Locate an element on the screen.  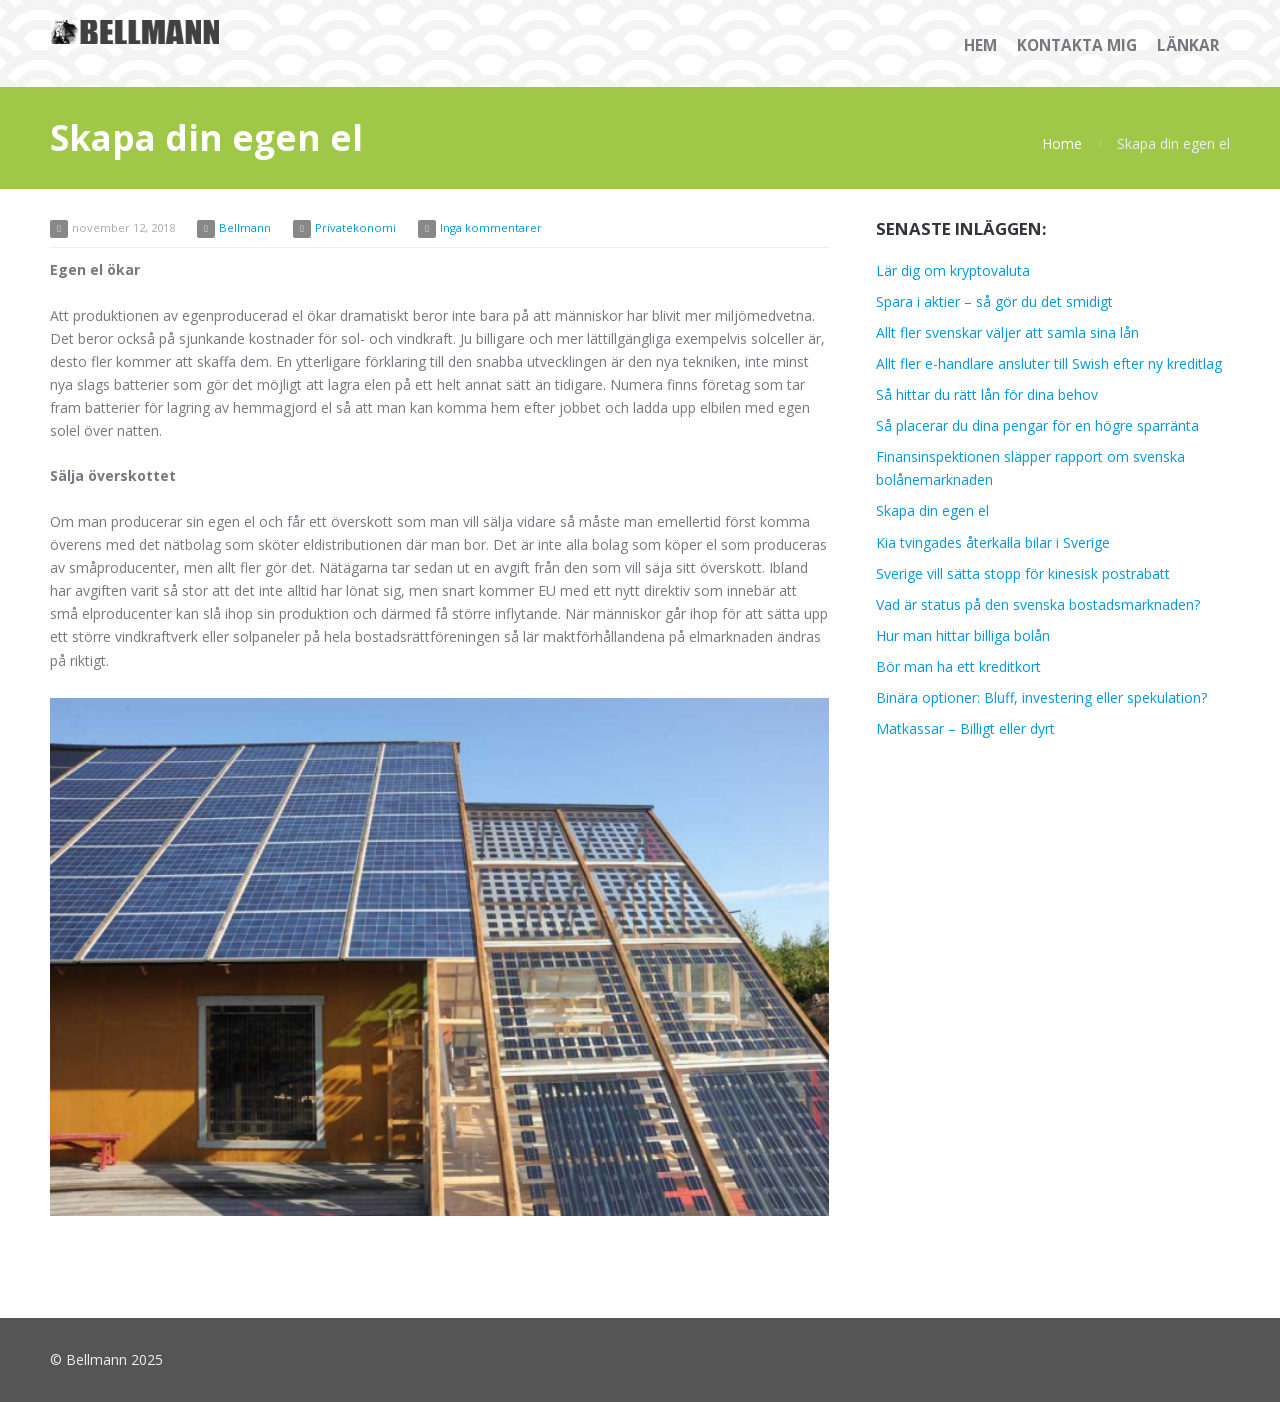
Home is located at coordinates (1062, 143).